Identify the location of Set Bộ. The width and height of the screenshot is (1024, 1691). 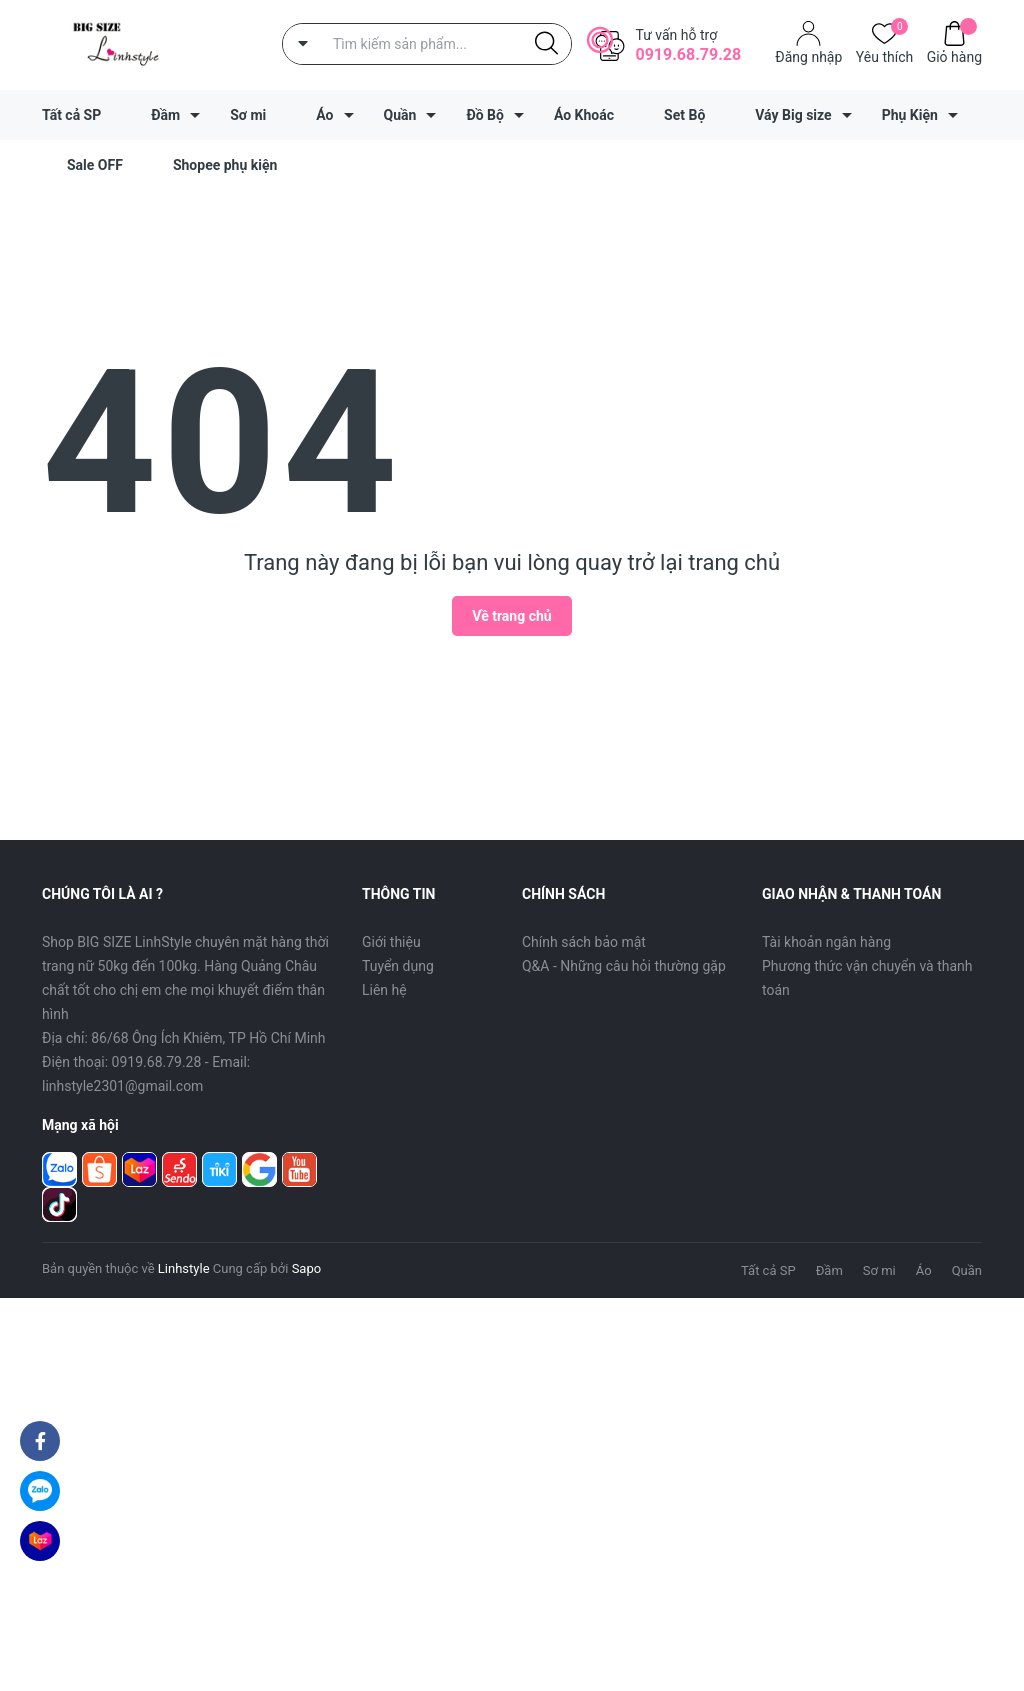
(684, 115).